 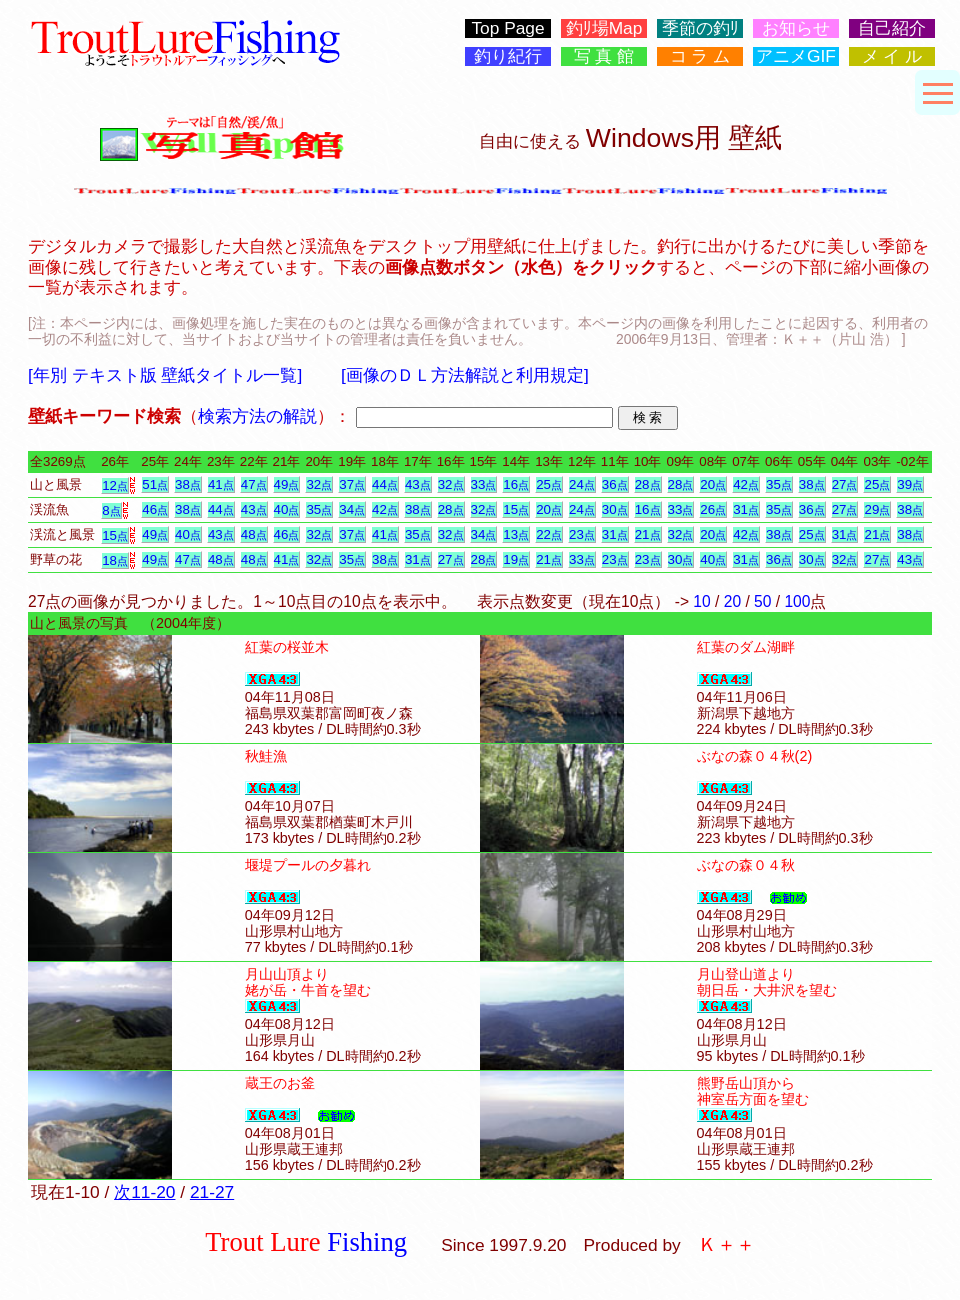 What do you see at coordinates (549, 484) in the screenshot?
I see `25` at bounding box center [549, 484].